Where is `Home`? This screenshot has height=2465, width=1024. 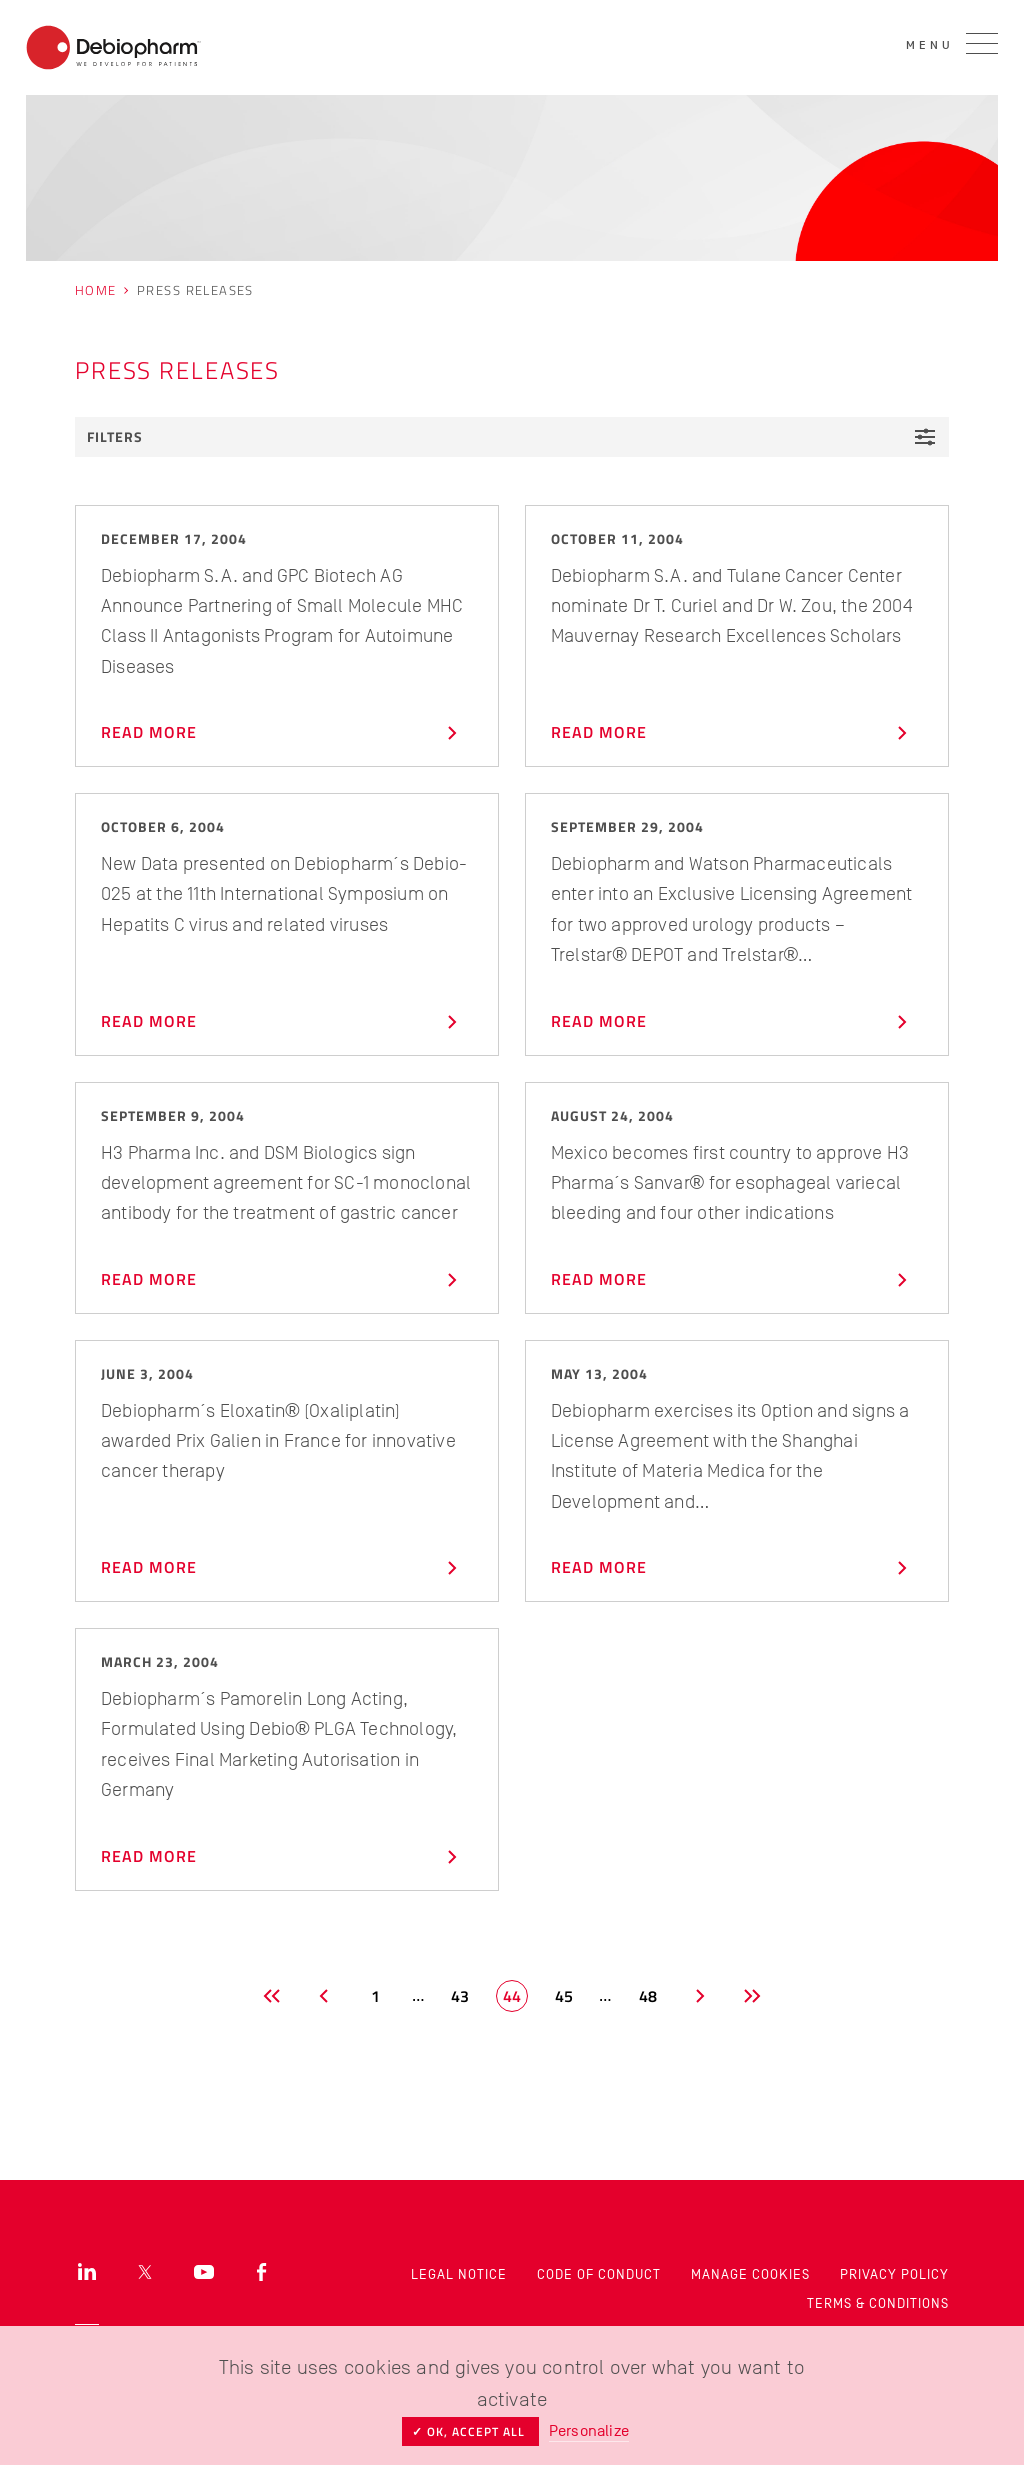 Home is located at coordinates (96, 290).